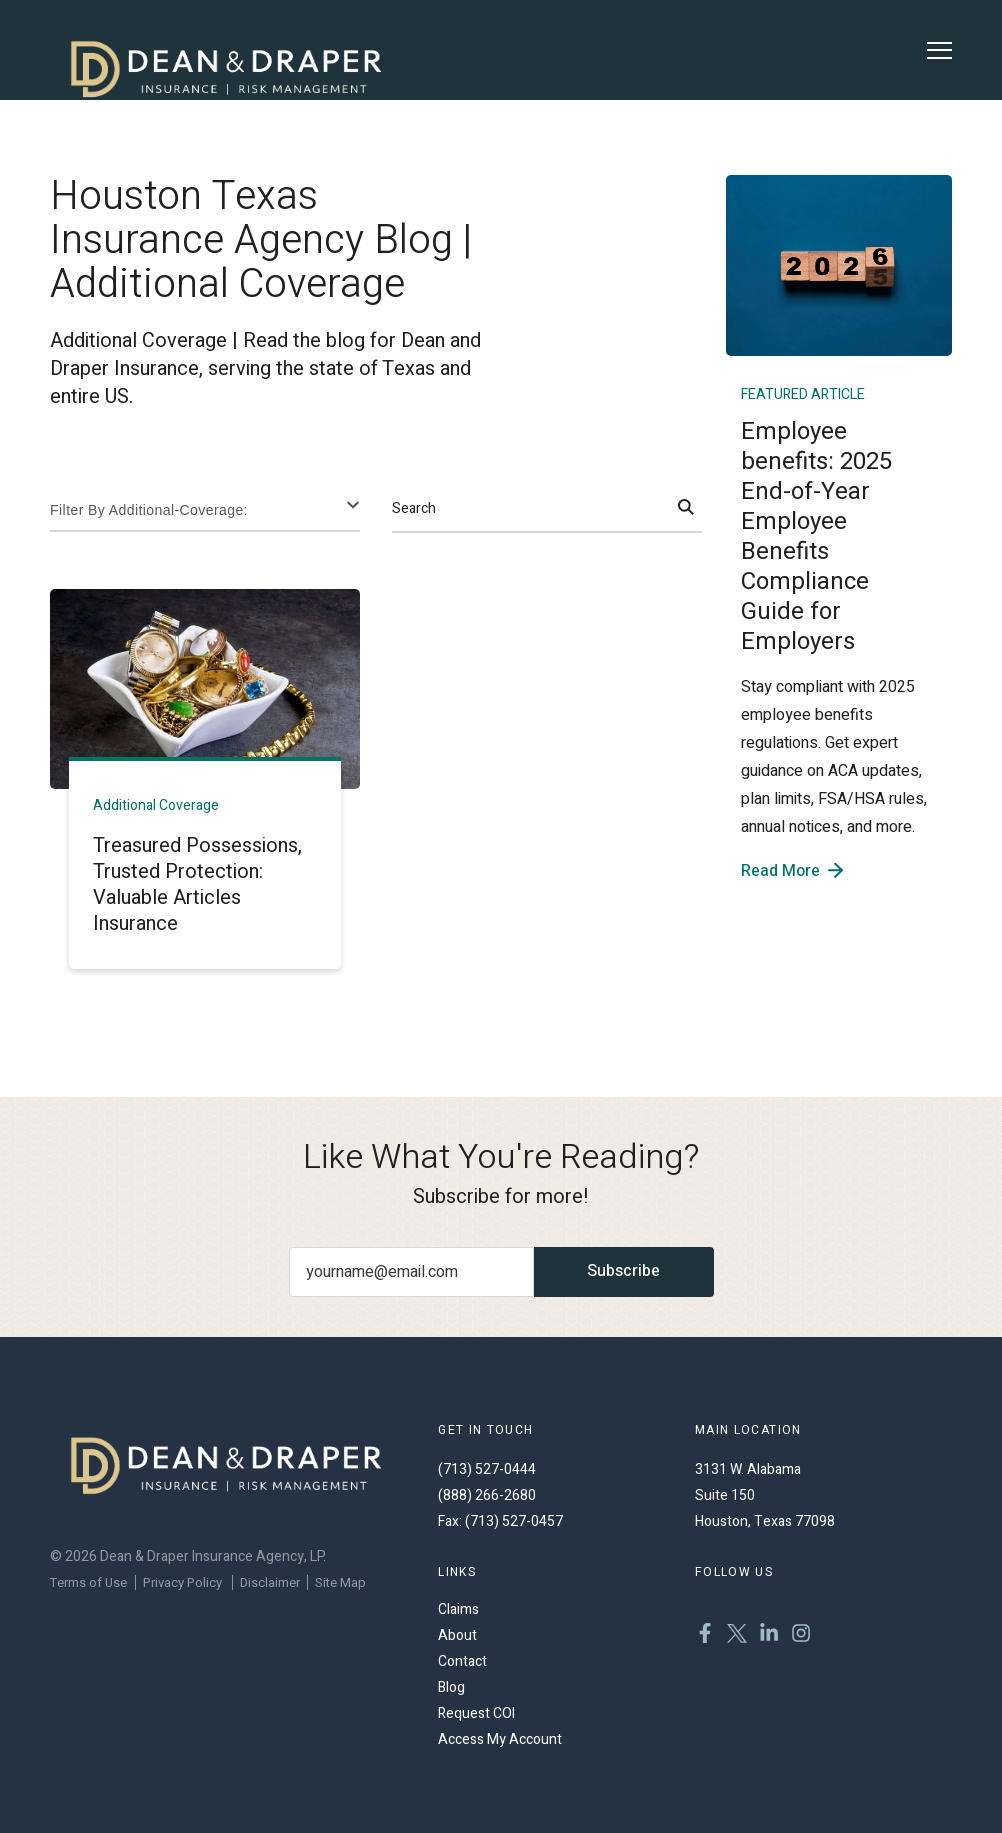 The image size is (1002, 1833). What do you see at coordinates (458, 1609) in the screenshot?
I see `Claims` at bounding box center [458, 1609].